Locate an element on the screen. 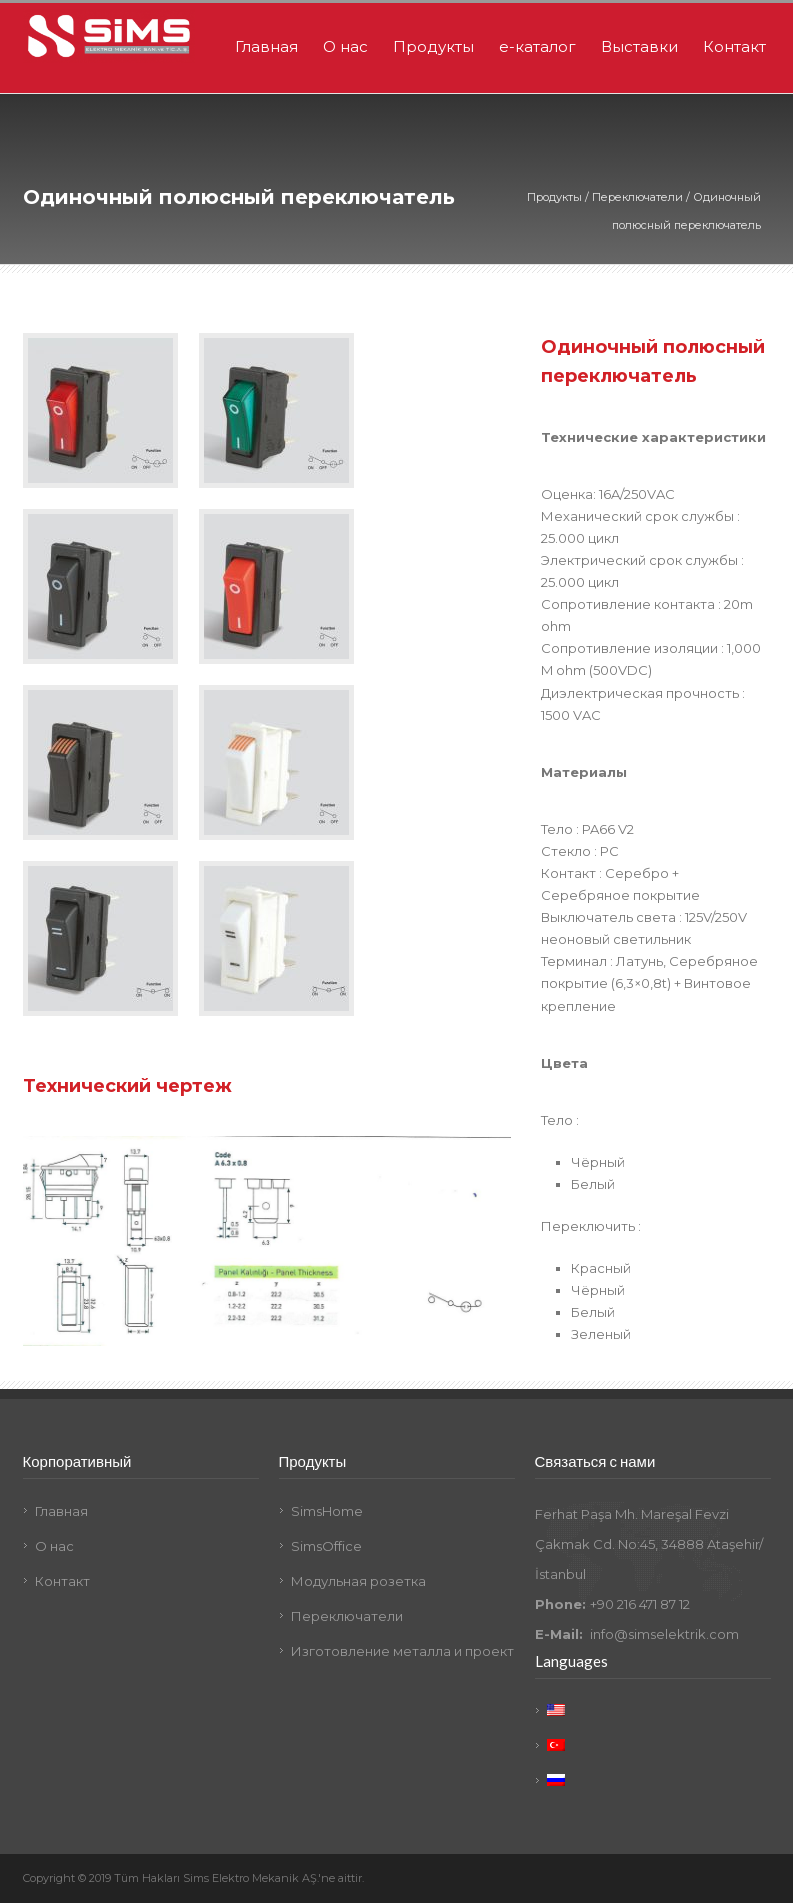 The image size is (793, 1903). e-каталог is located at coordinates (537, 46).